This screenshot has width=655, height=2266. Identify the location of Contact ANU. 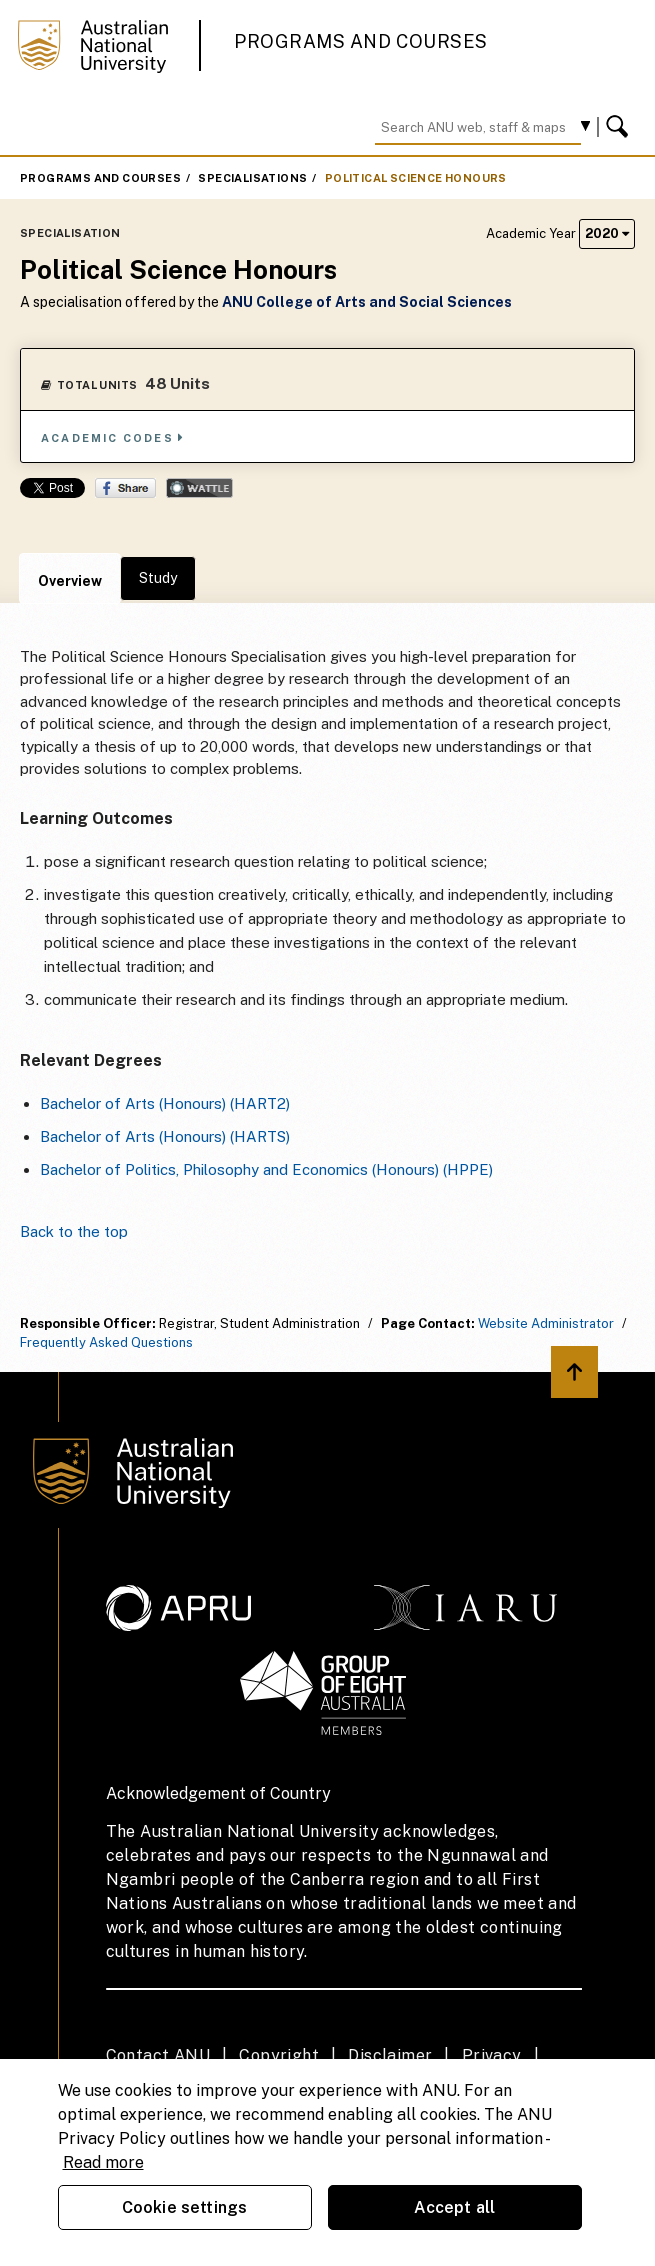
(158, 2055).